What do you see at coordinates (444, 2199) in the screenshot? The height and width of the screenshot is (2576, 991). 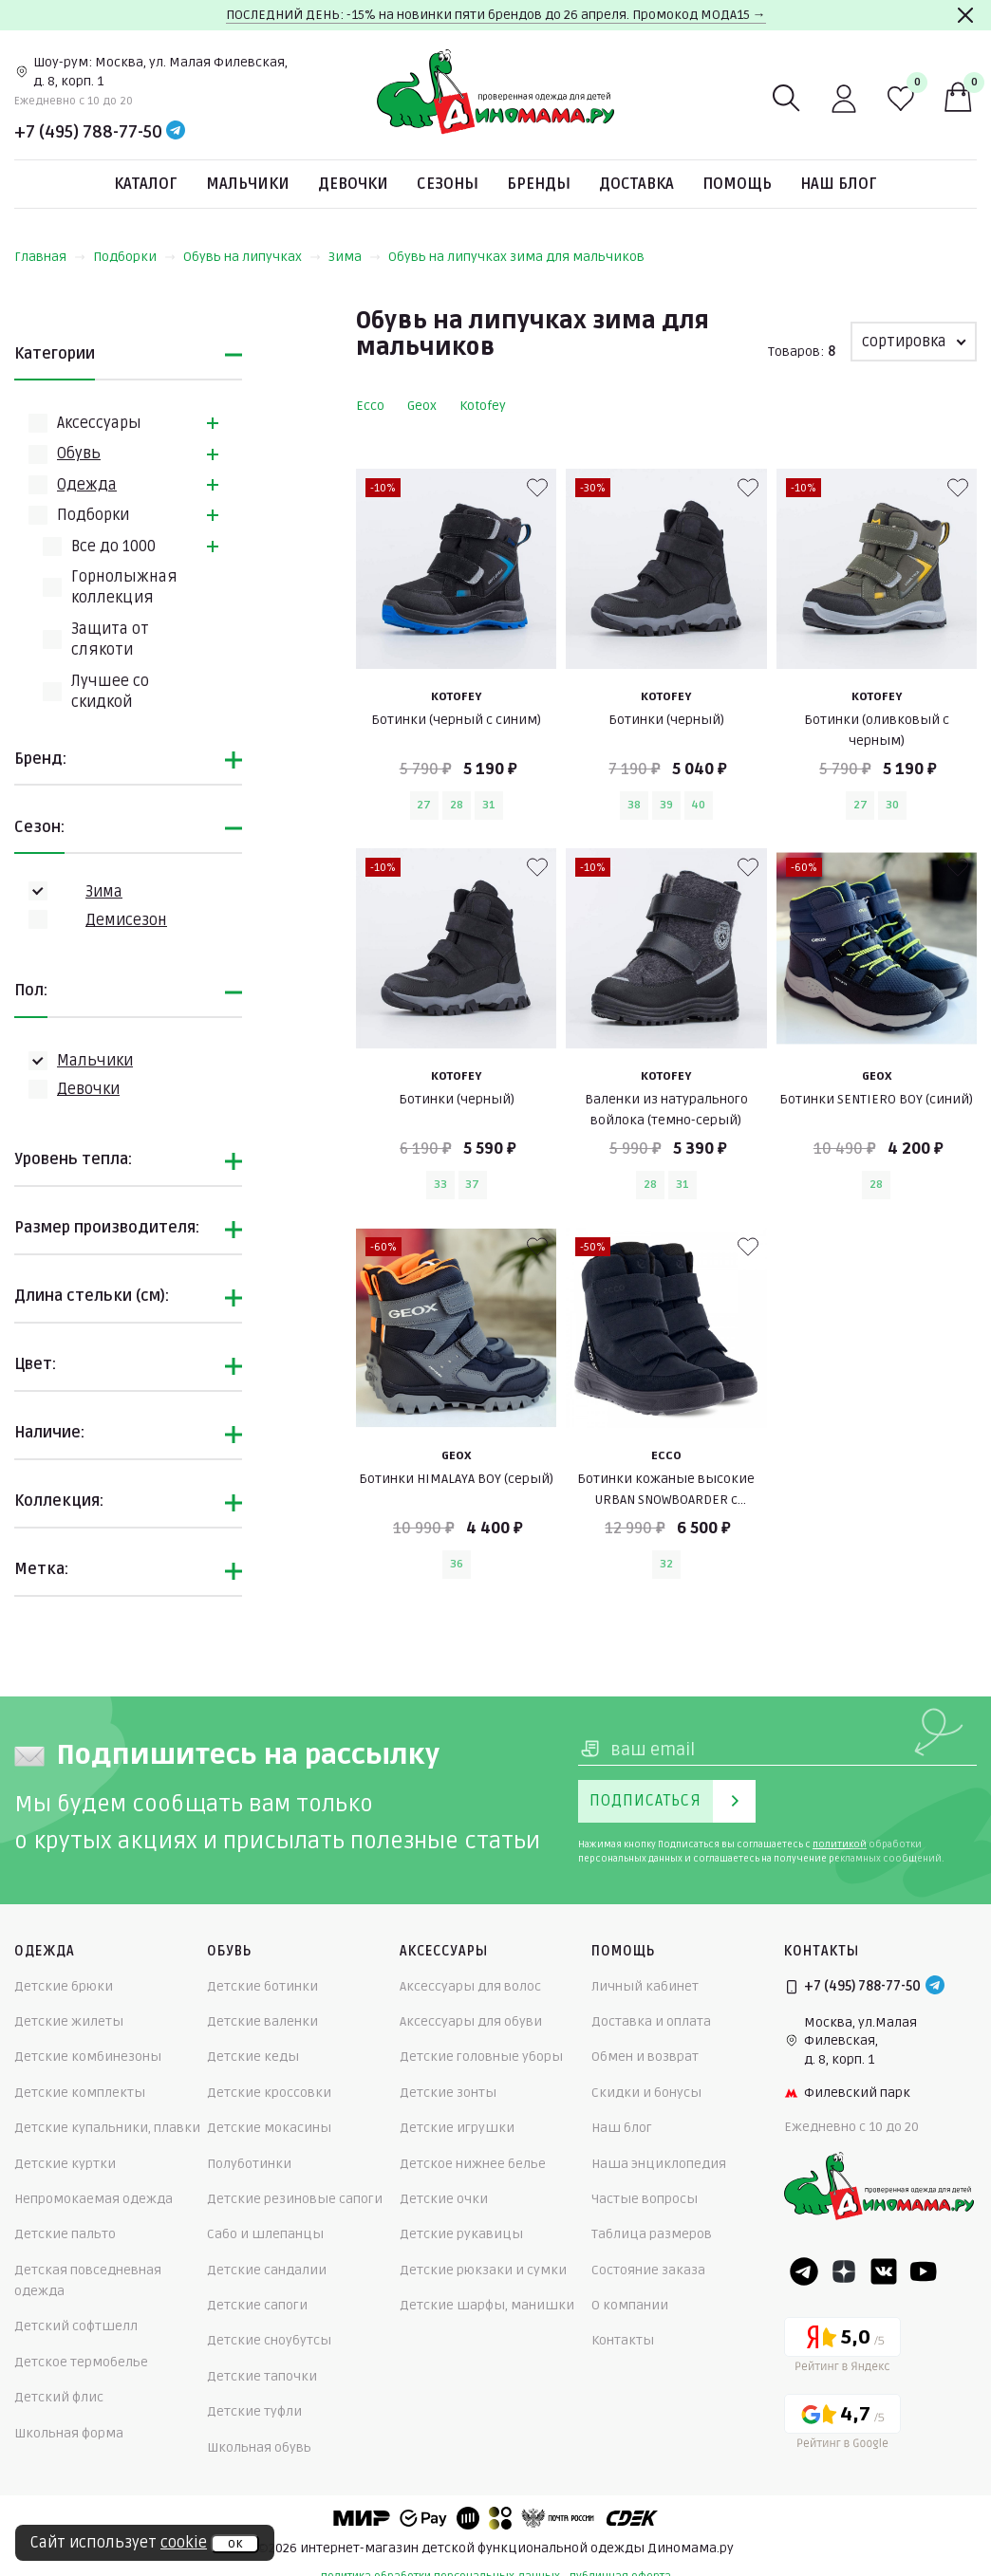 I see `Детские очки` at bounding box center [444, 2199].